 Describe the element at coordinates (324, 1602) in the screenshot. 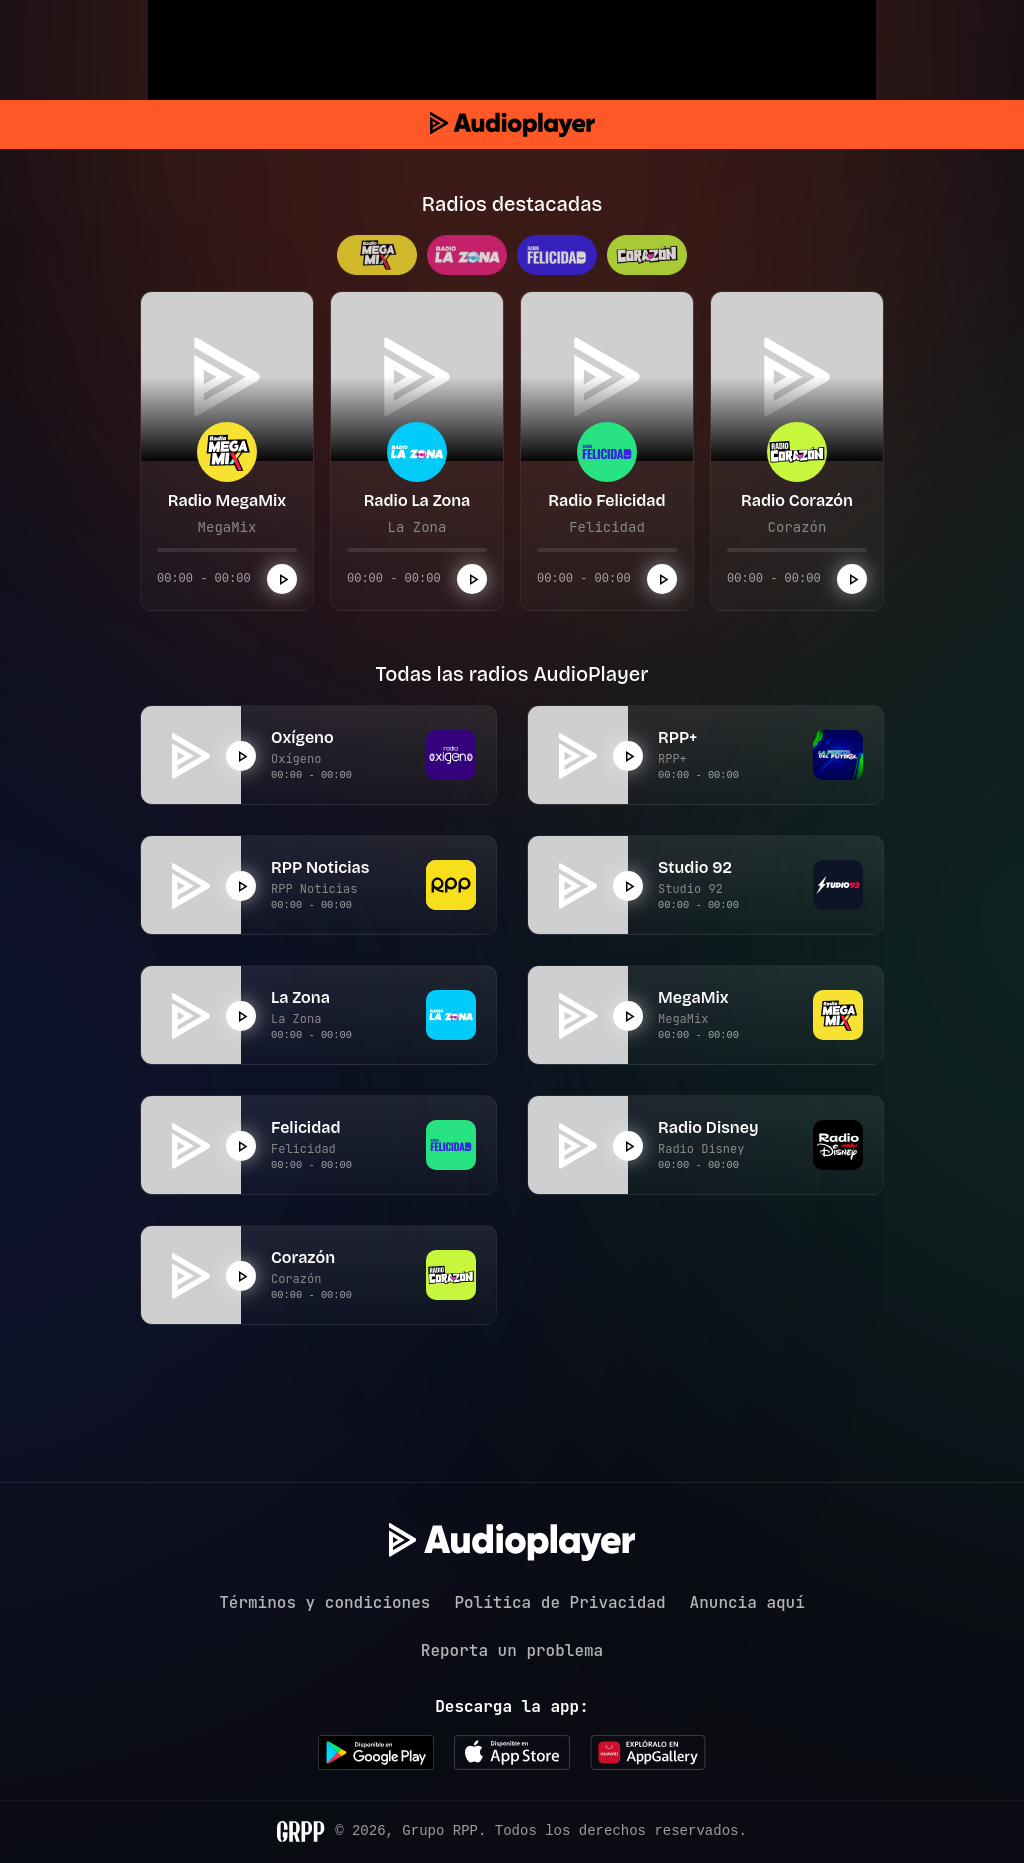

I see `Términos y condiciones` at that location.